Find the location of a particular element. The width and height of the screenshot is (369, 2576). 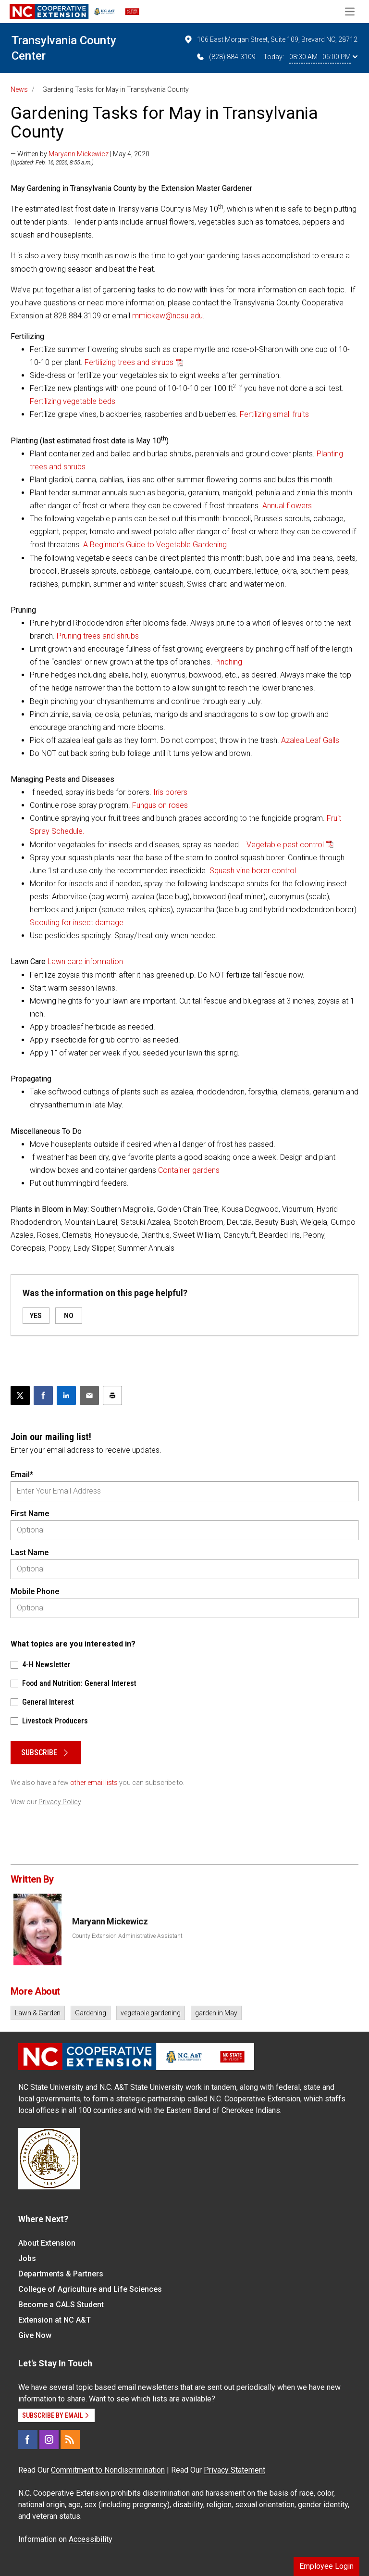

About Extension is located at coordinates (46, 2243).